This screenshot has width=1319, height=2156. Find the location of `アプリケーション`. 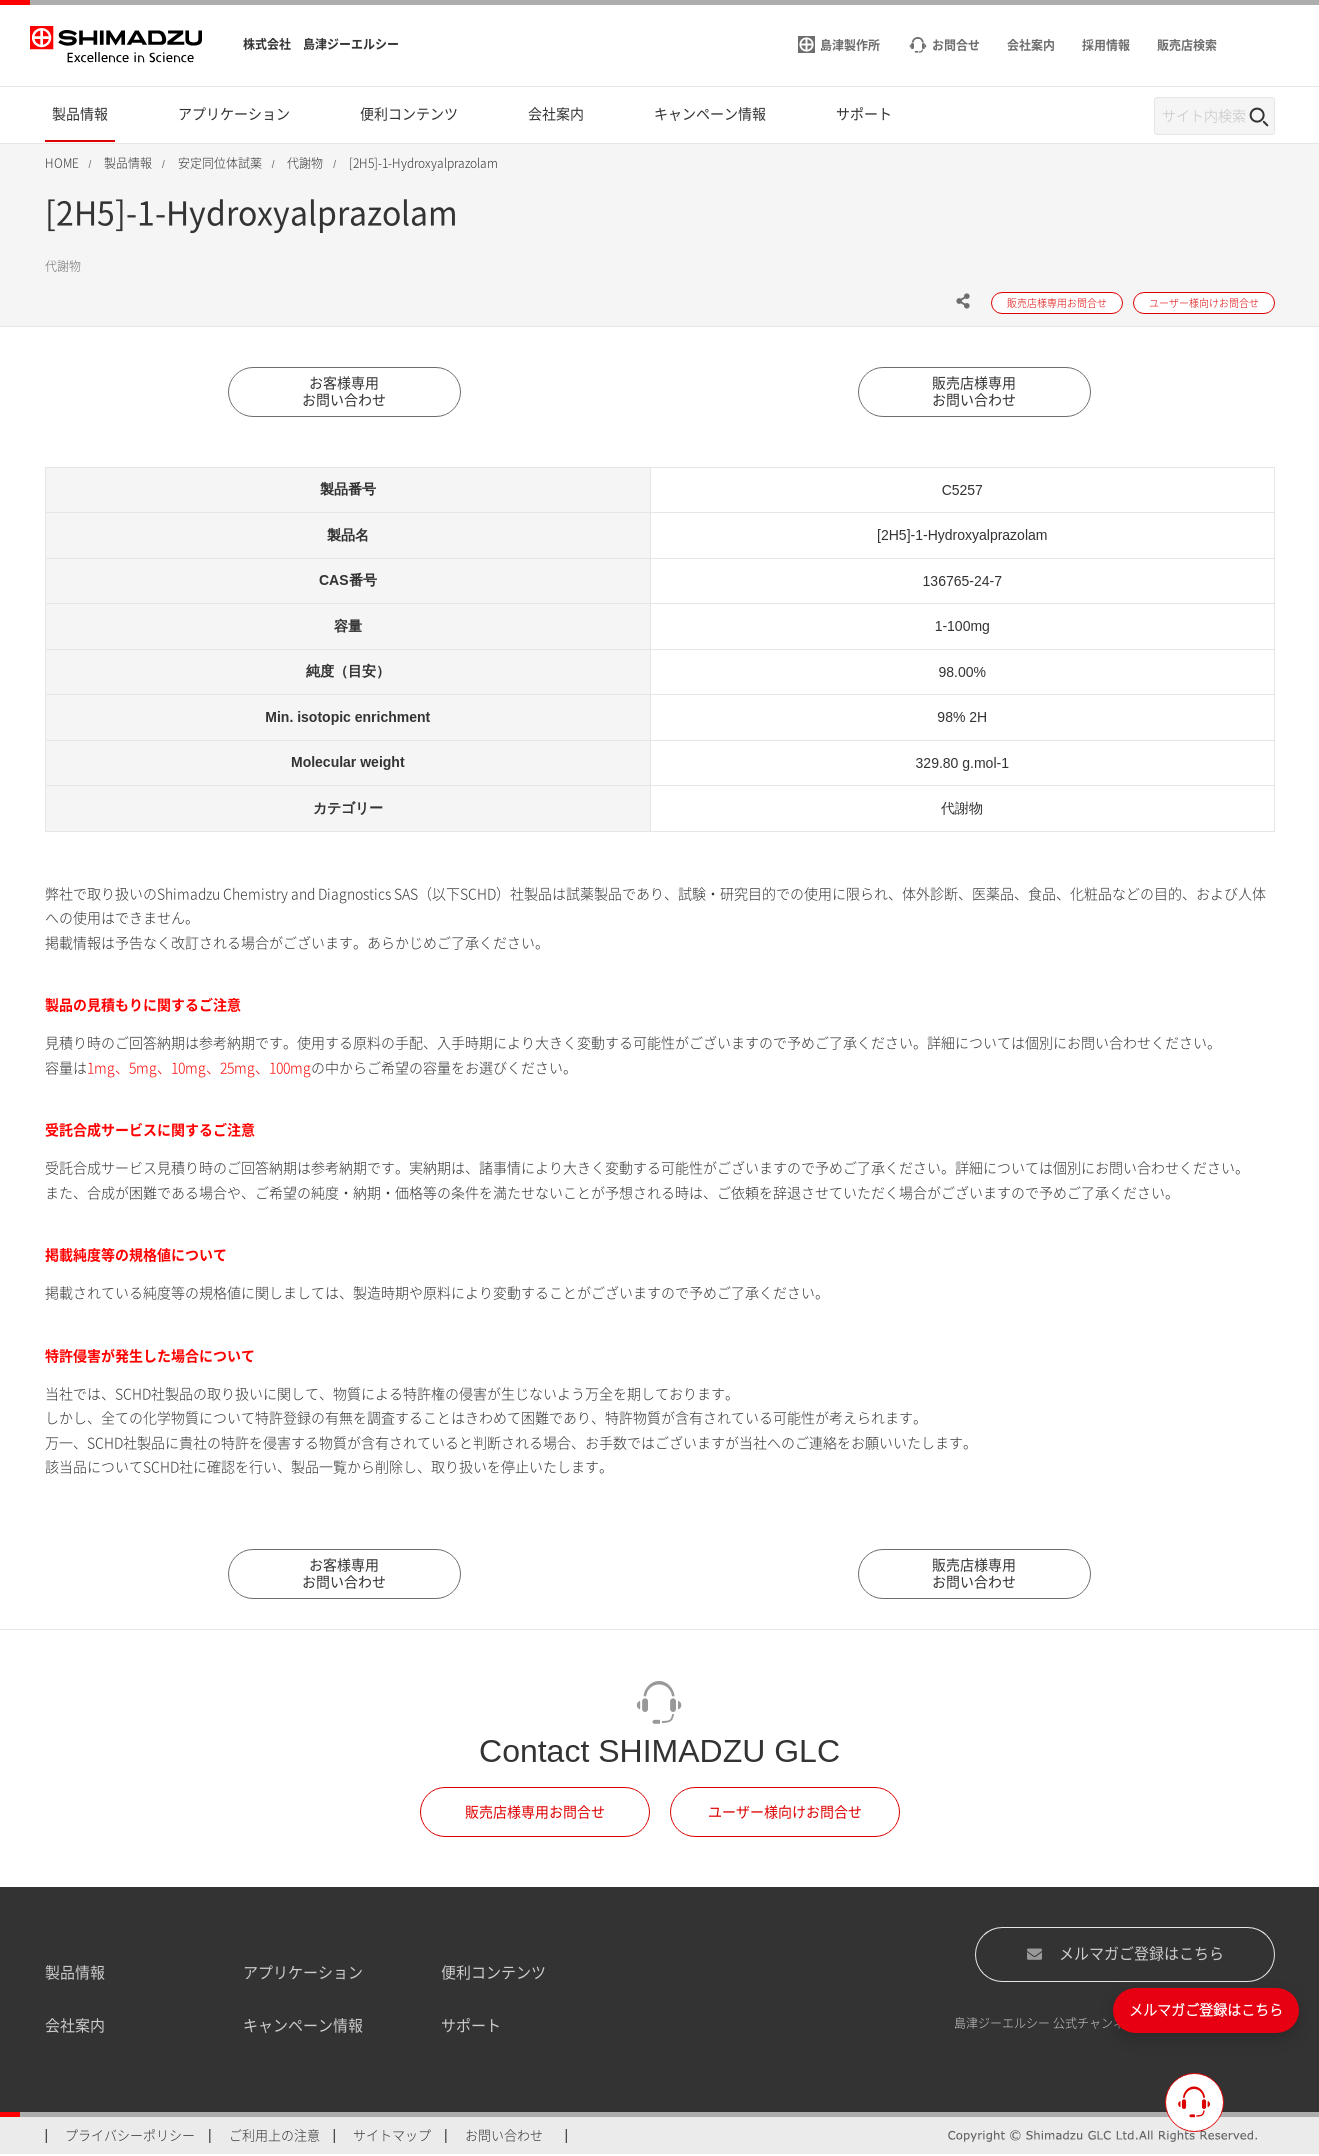

アプリケーション is located at coordinates (303, 1973).